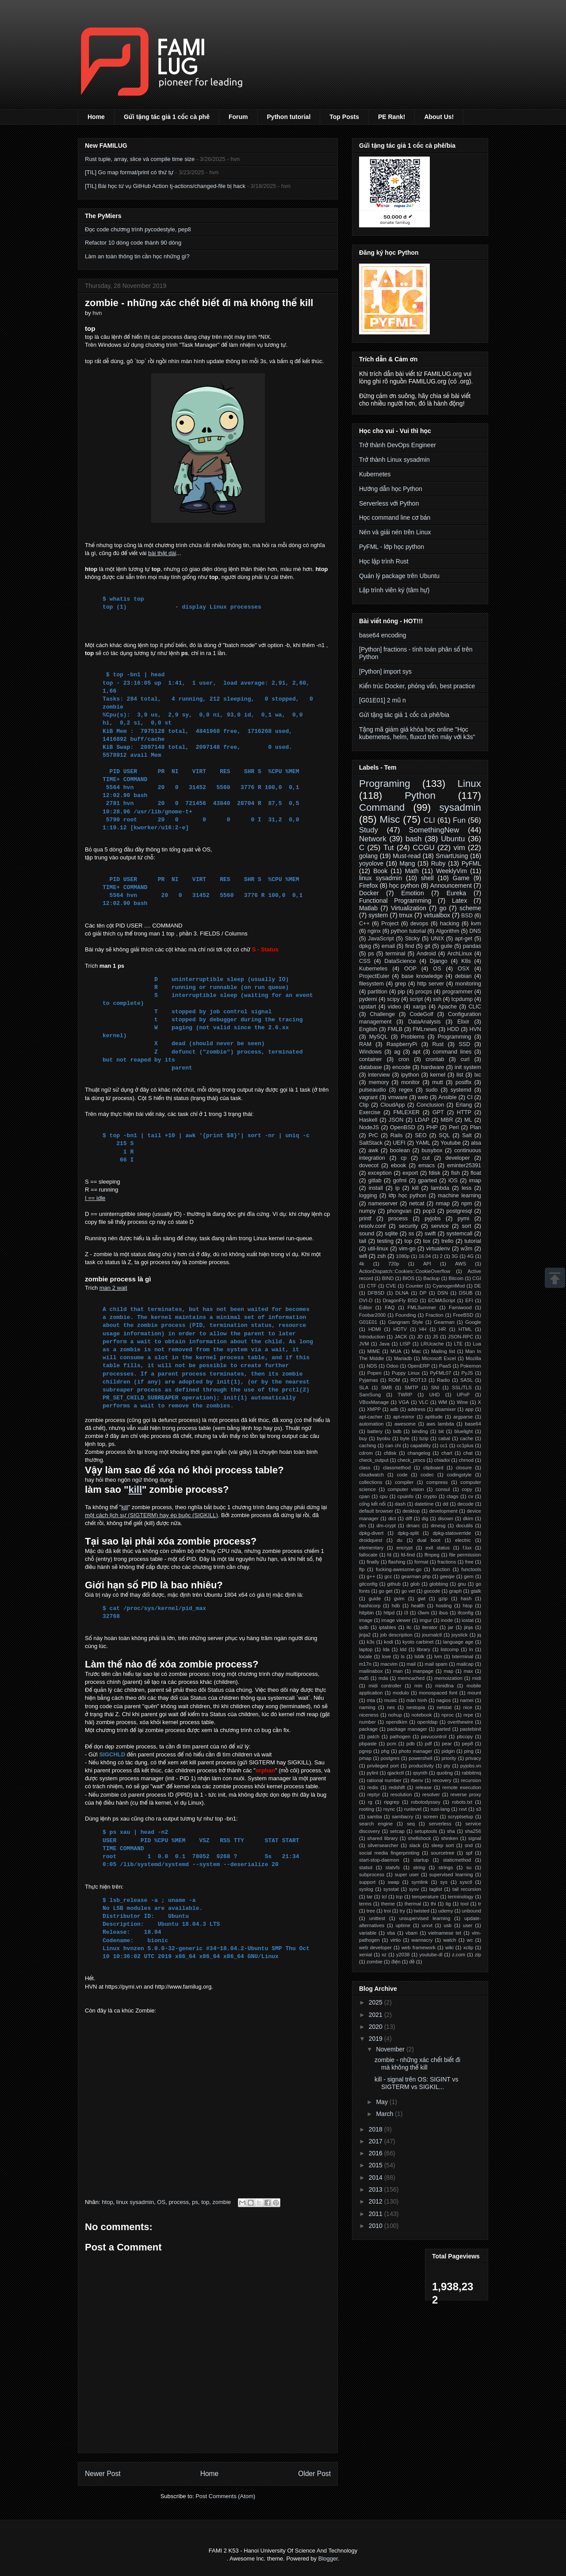 The width and height of the screenshot is (566, 2576). What do you see at coordinates (364, 1496) in the screenshot?
I see `cpan` at bounding box center [364, 1496].